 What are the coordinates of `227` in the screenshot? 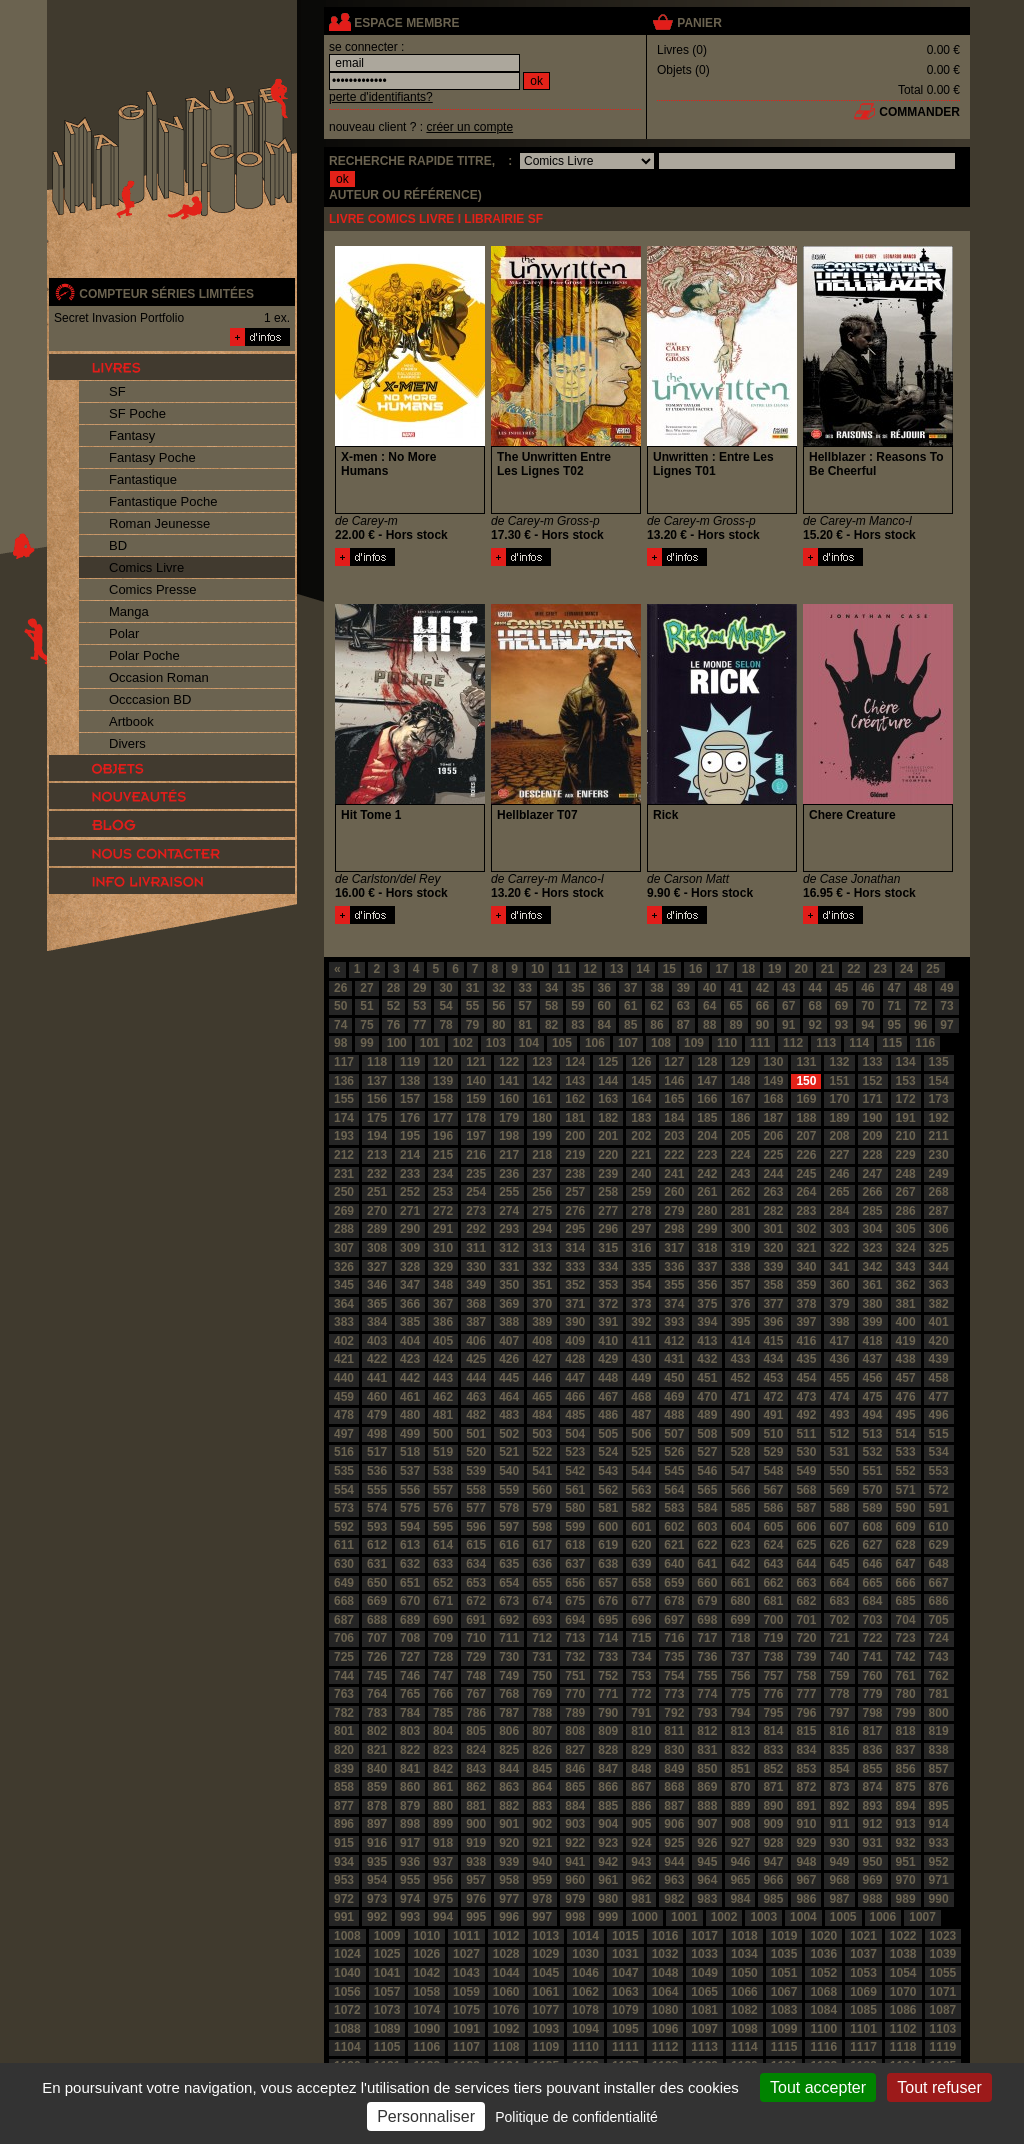 It's located at (839, 1155).